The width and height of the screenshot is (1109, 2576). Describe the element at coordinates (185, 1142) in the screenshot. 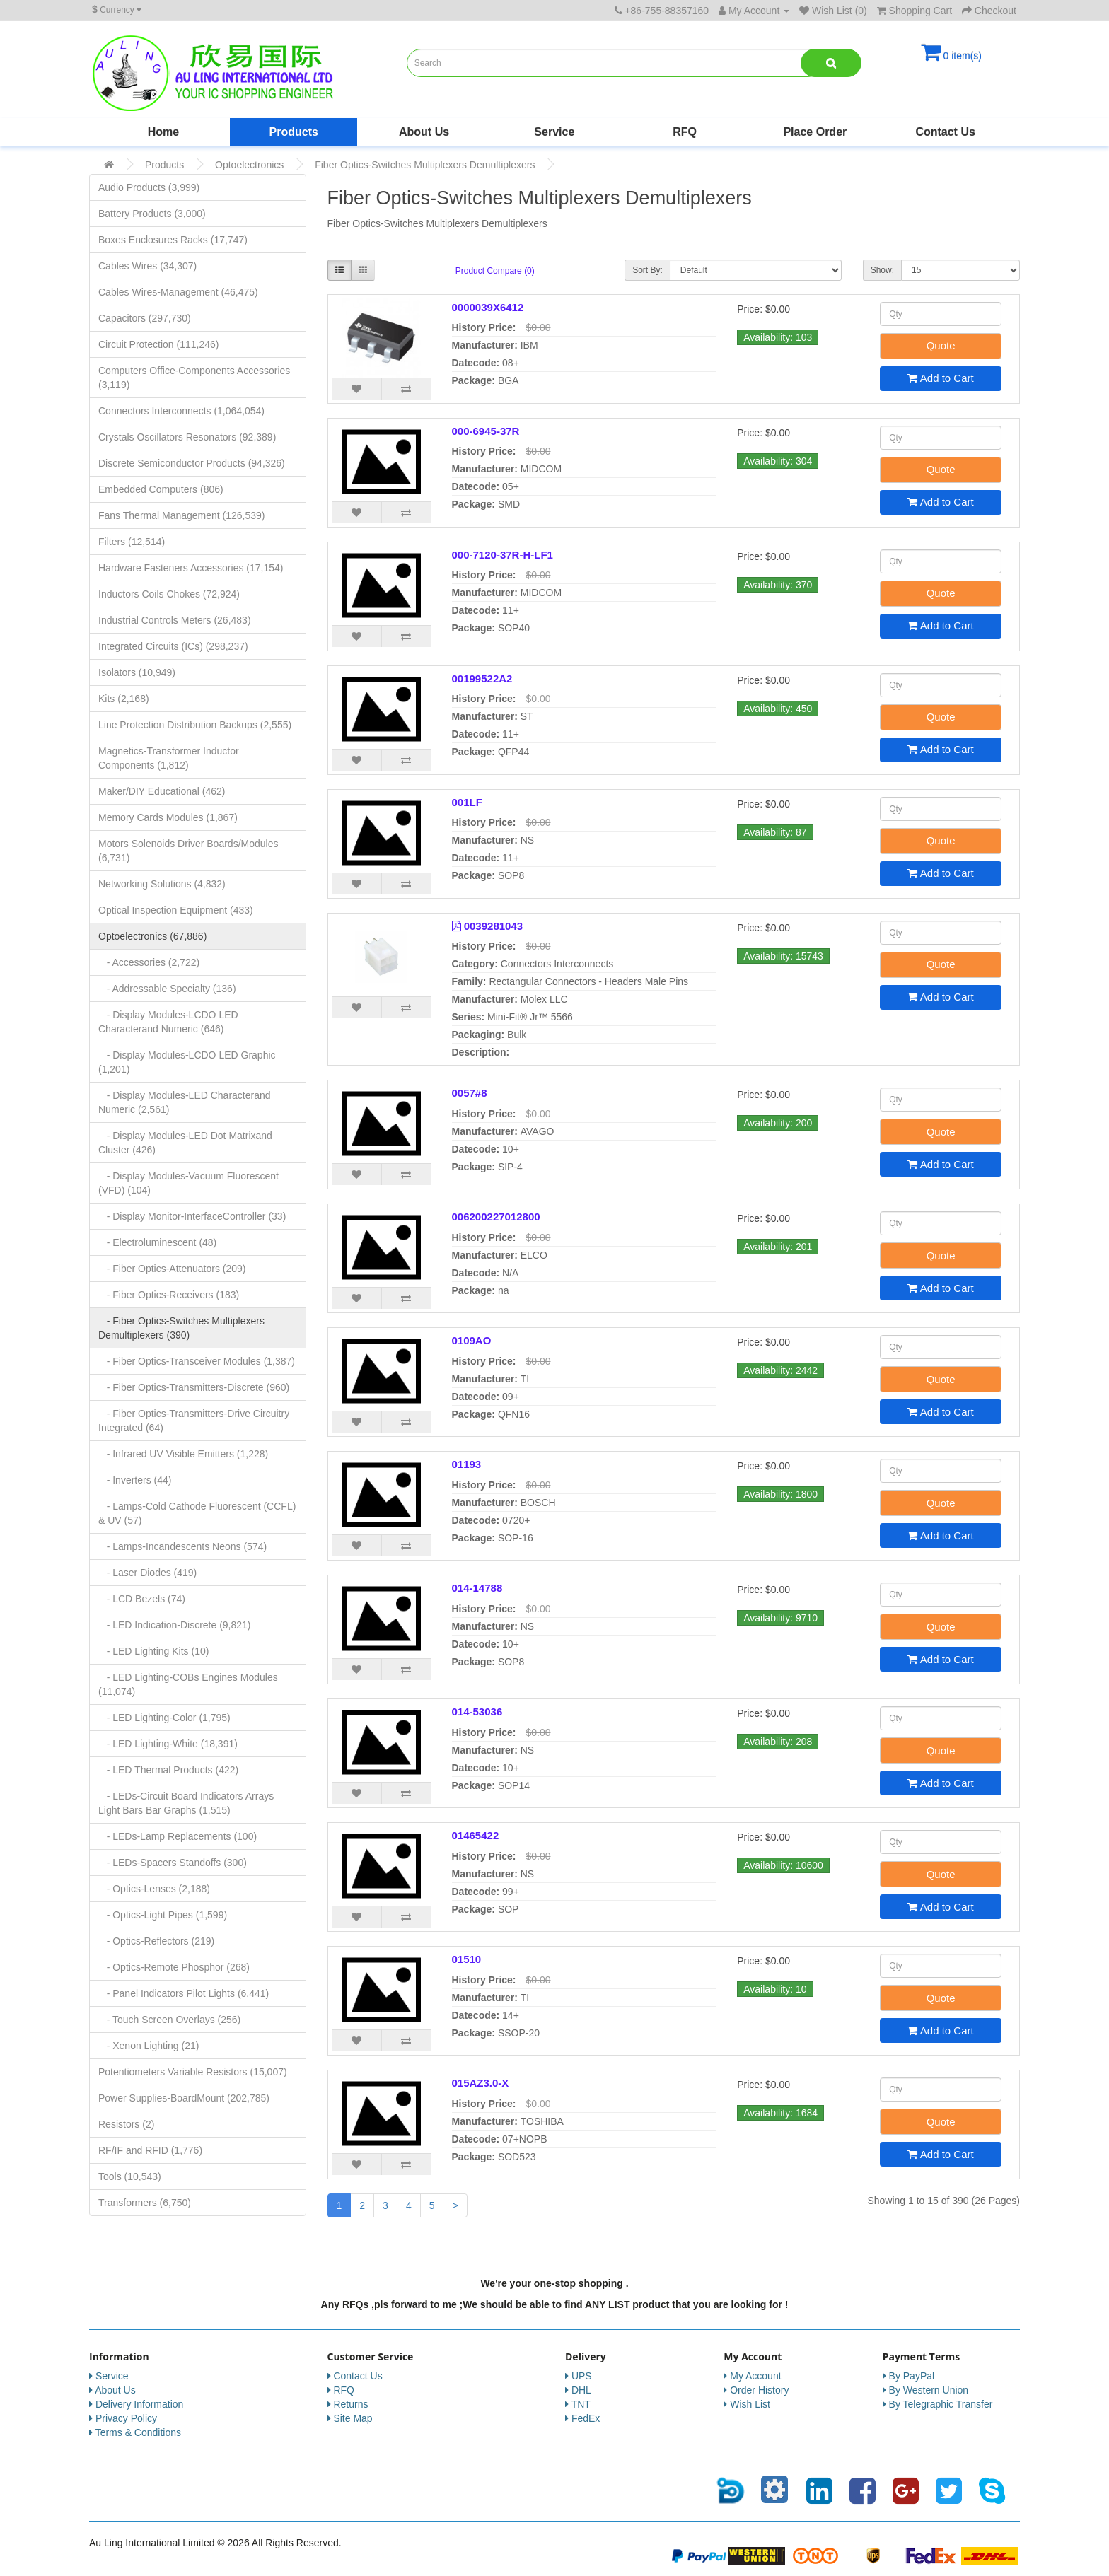

I see `- Display Modules-LED Dot Matrixand Cluster (426)` at that location.